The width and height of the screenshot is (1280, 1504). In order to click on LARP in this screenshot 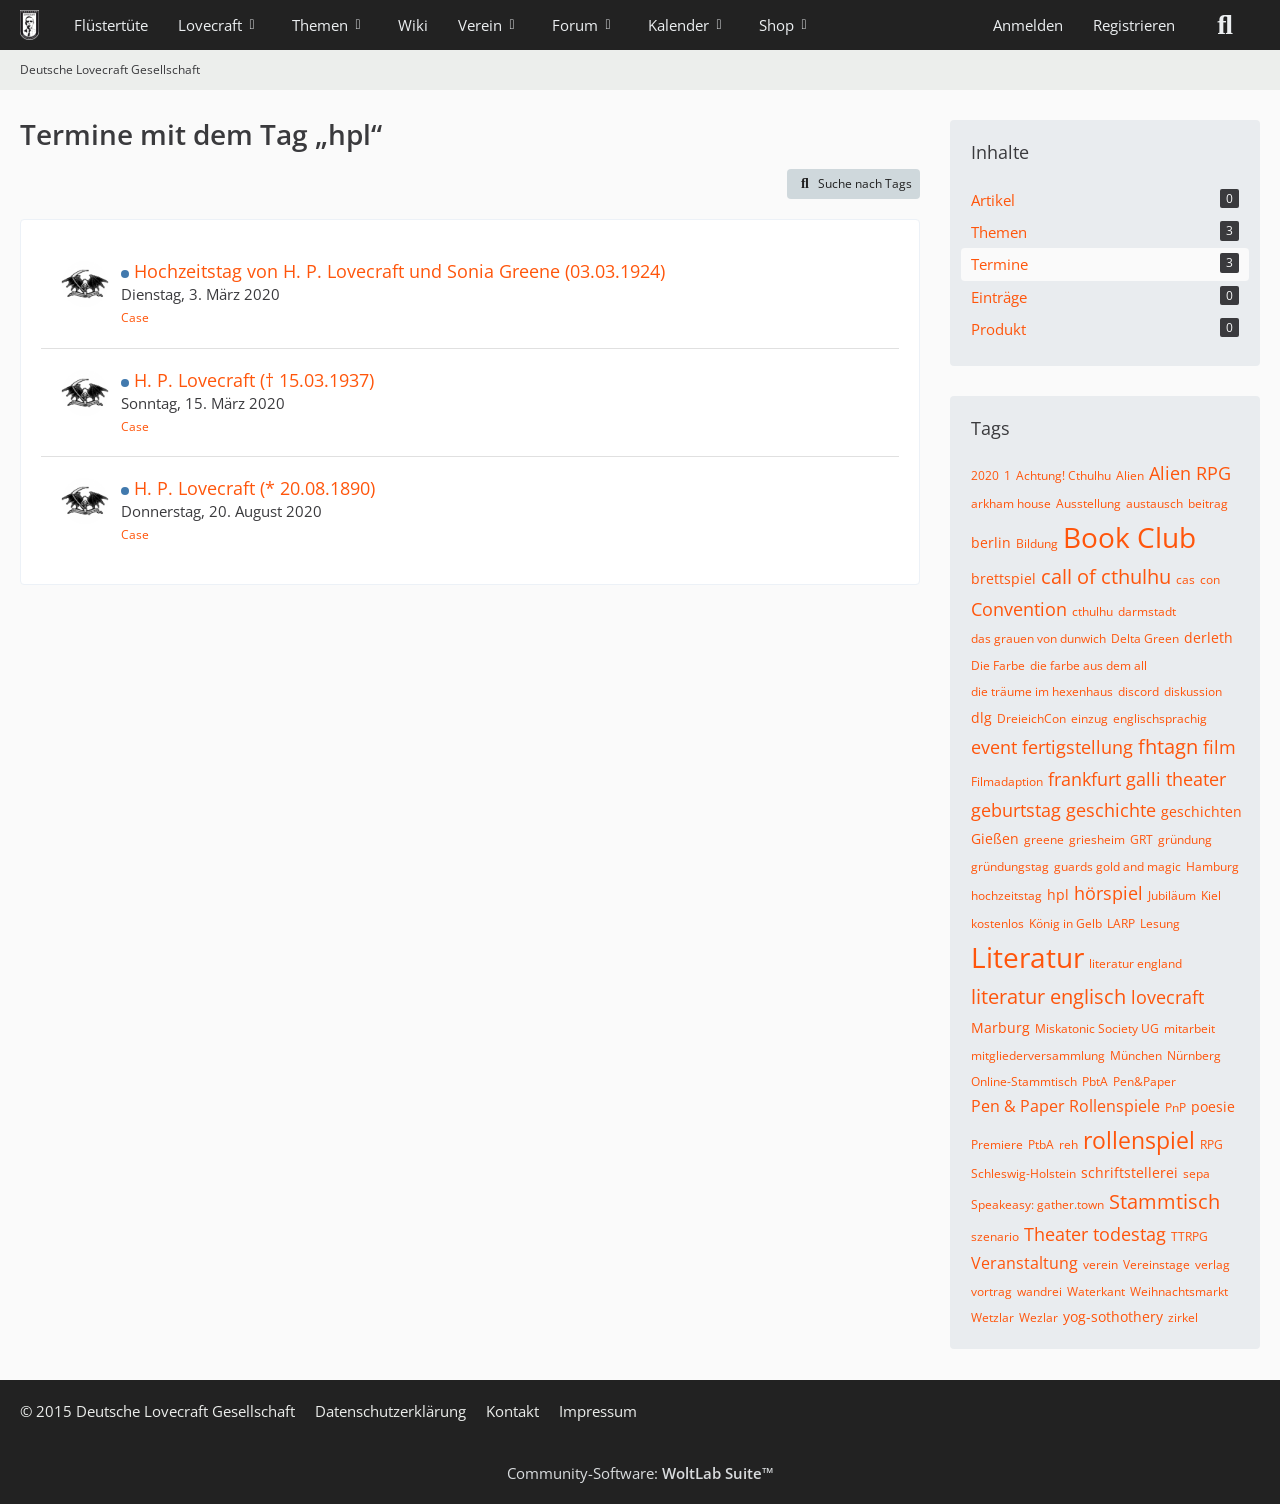, I will do `click(1121, 923)`.